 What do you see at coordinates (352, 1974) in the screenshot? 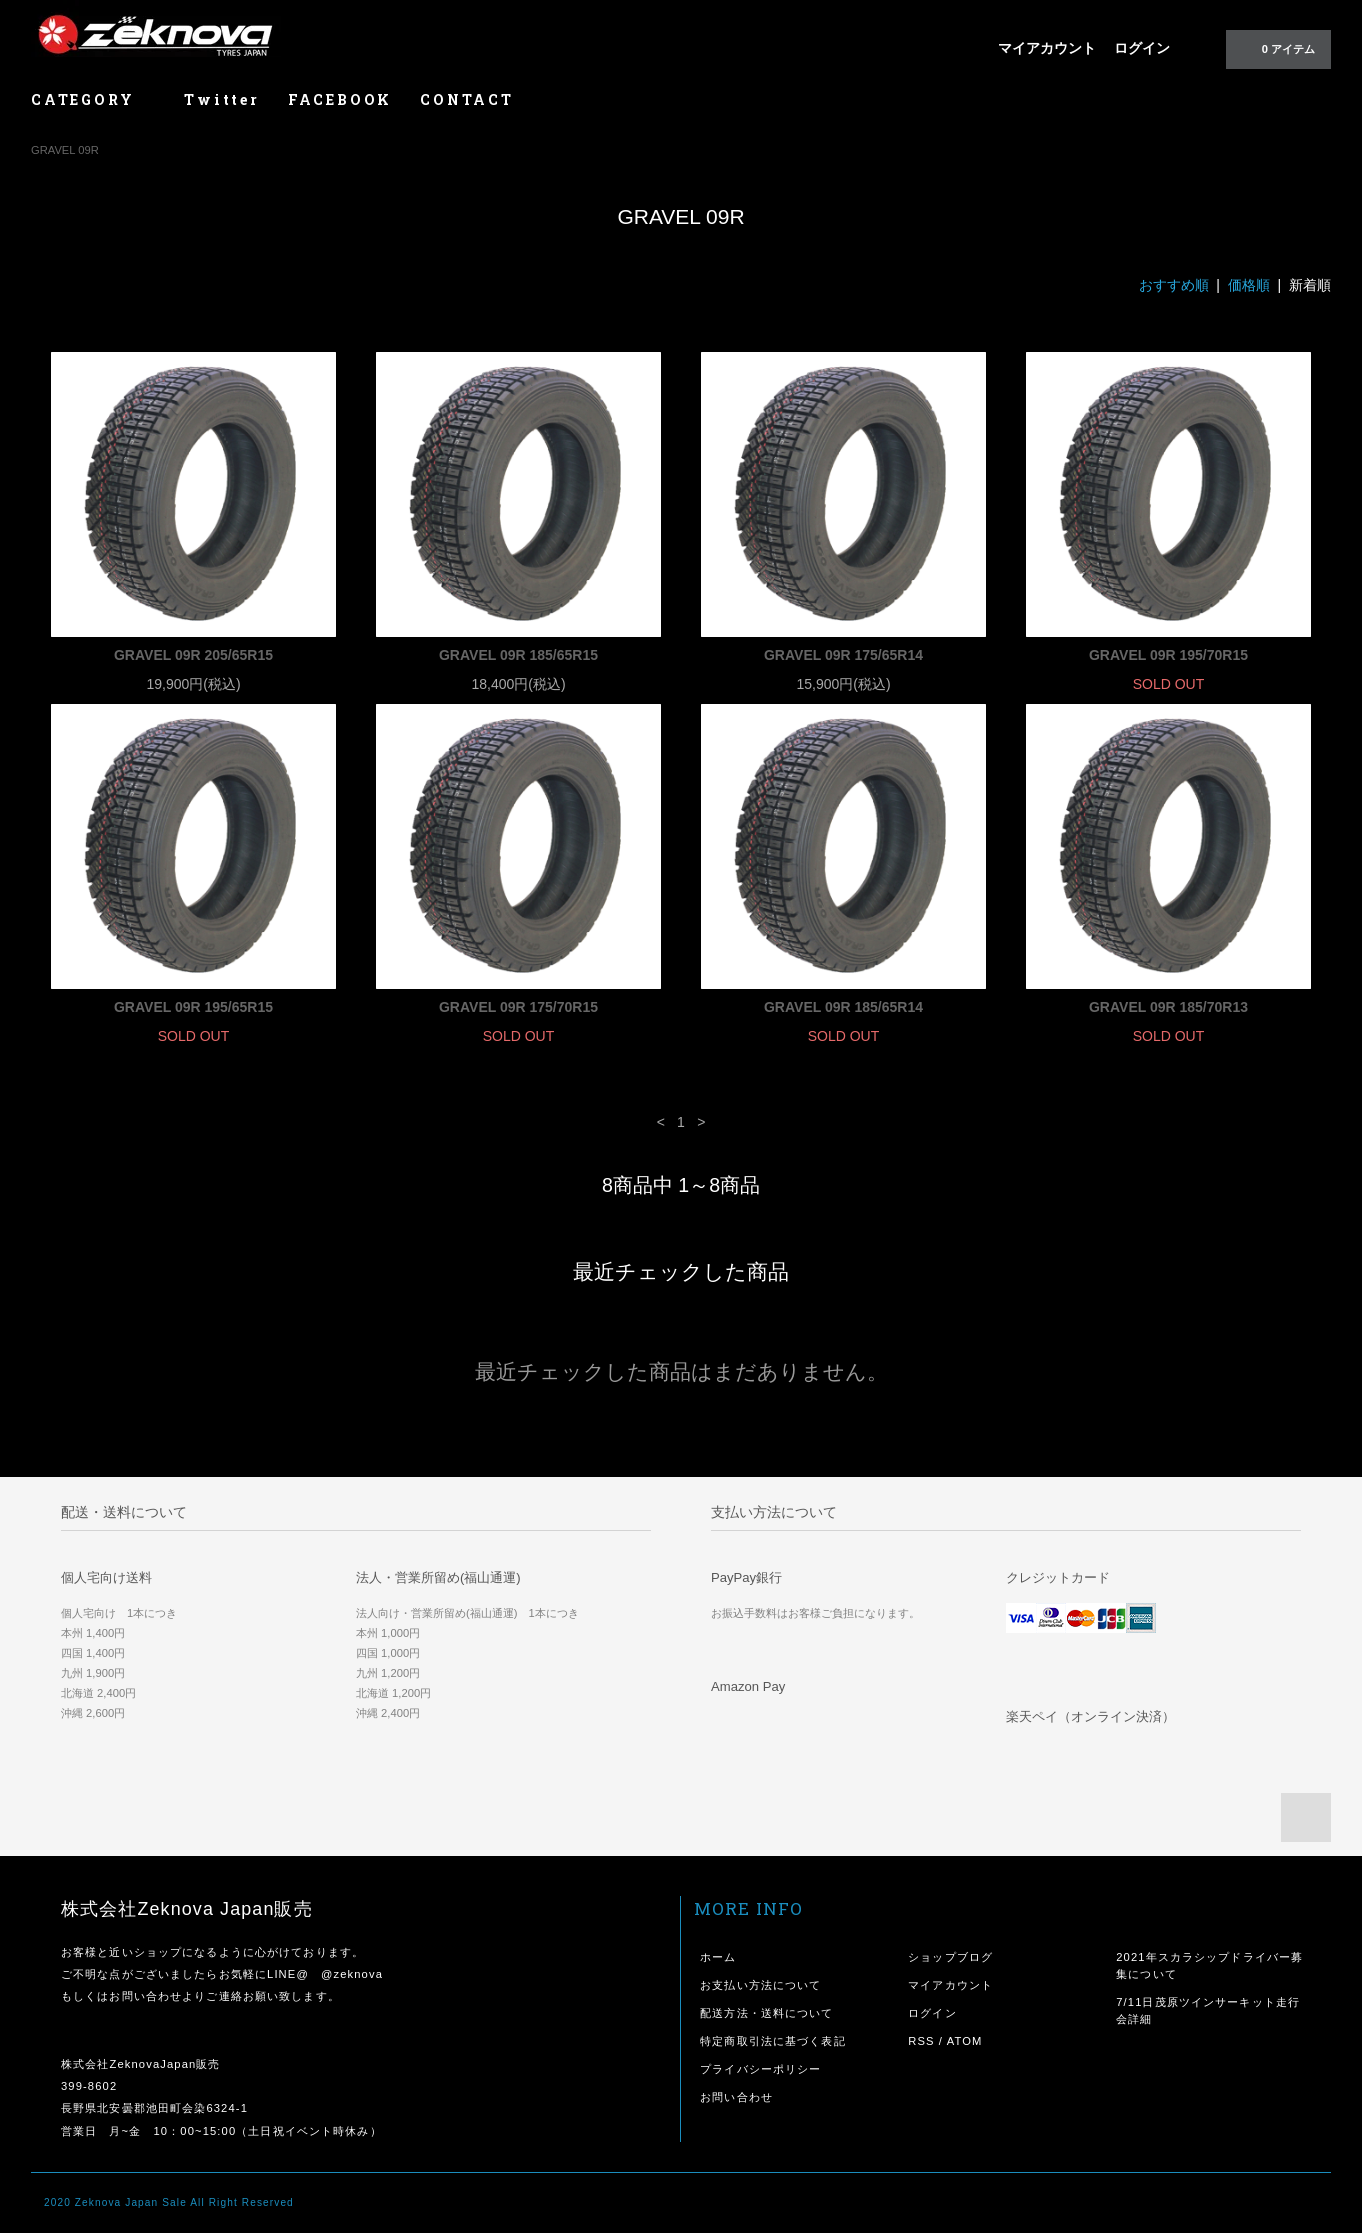
I see `@zeknova` at bounding box center [352, 1974].